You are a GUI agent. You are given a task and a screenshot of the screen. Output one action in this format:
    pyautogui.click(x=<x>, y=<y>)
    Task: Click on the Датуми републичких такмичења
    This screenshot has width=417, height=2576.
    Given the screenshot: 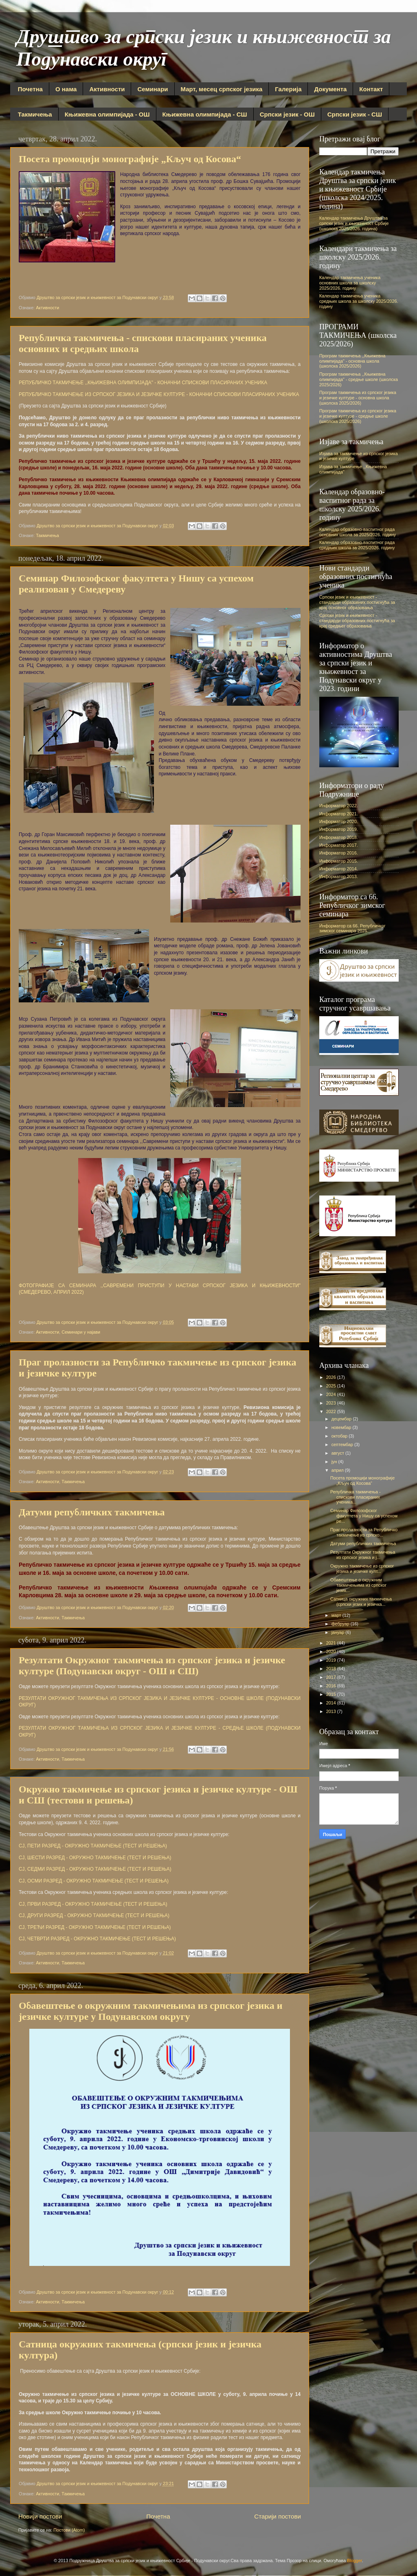 What is the action you would take?
    pyautogui.click(x=92, y=1512)
    